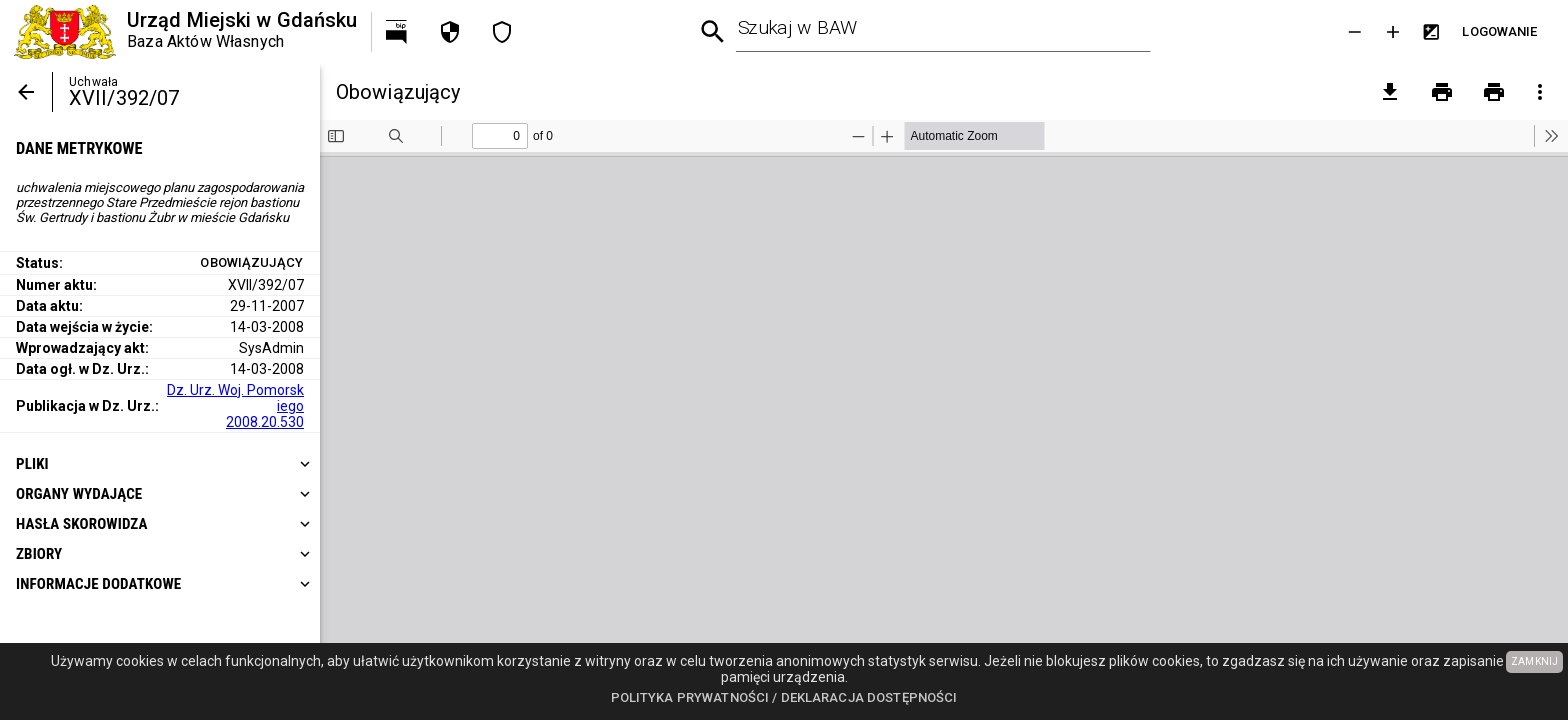 Image resolution: width=1568 pixels, height=720 pixels. I want to click on [Urząd Miejski w Gdańsku], so click(185, 32).